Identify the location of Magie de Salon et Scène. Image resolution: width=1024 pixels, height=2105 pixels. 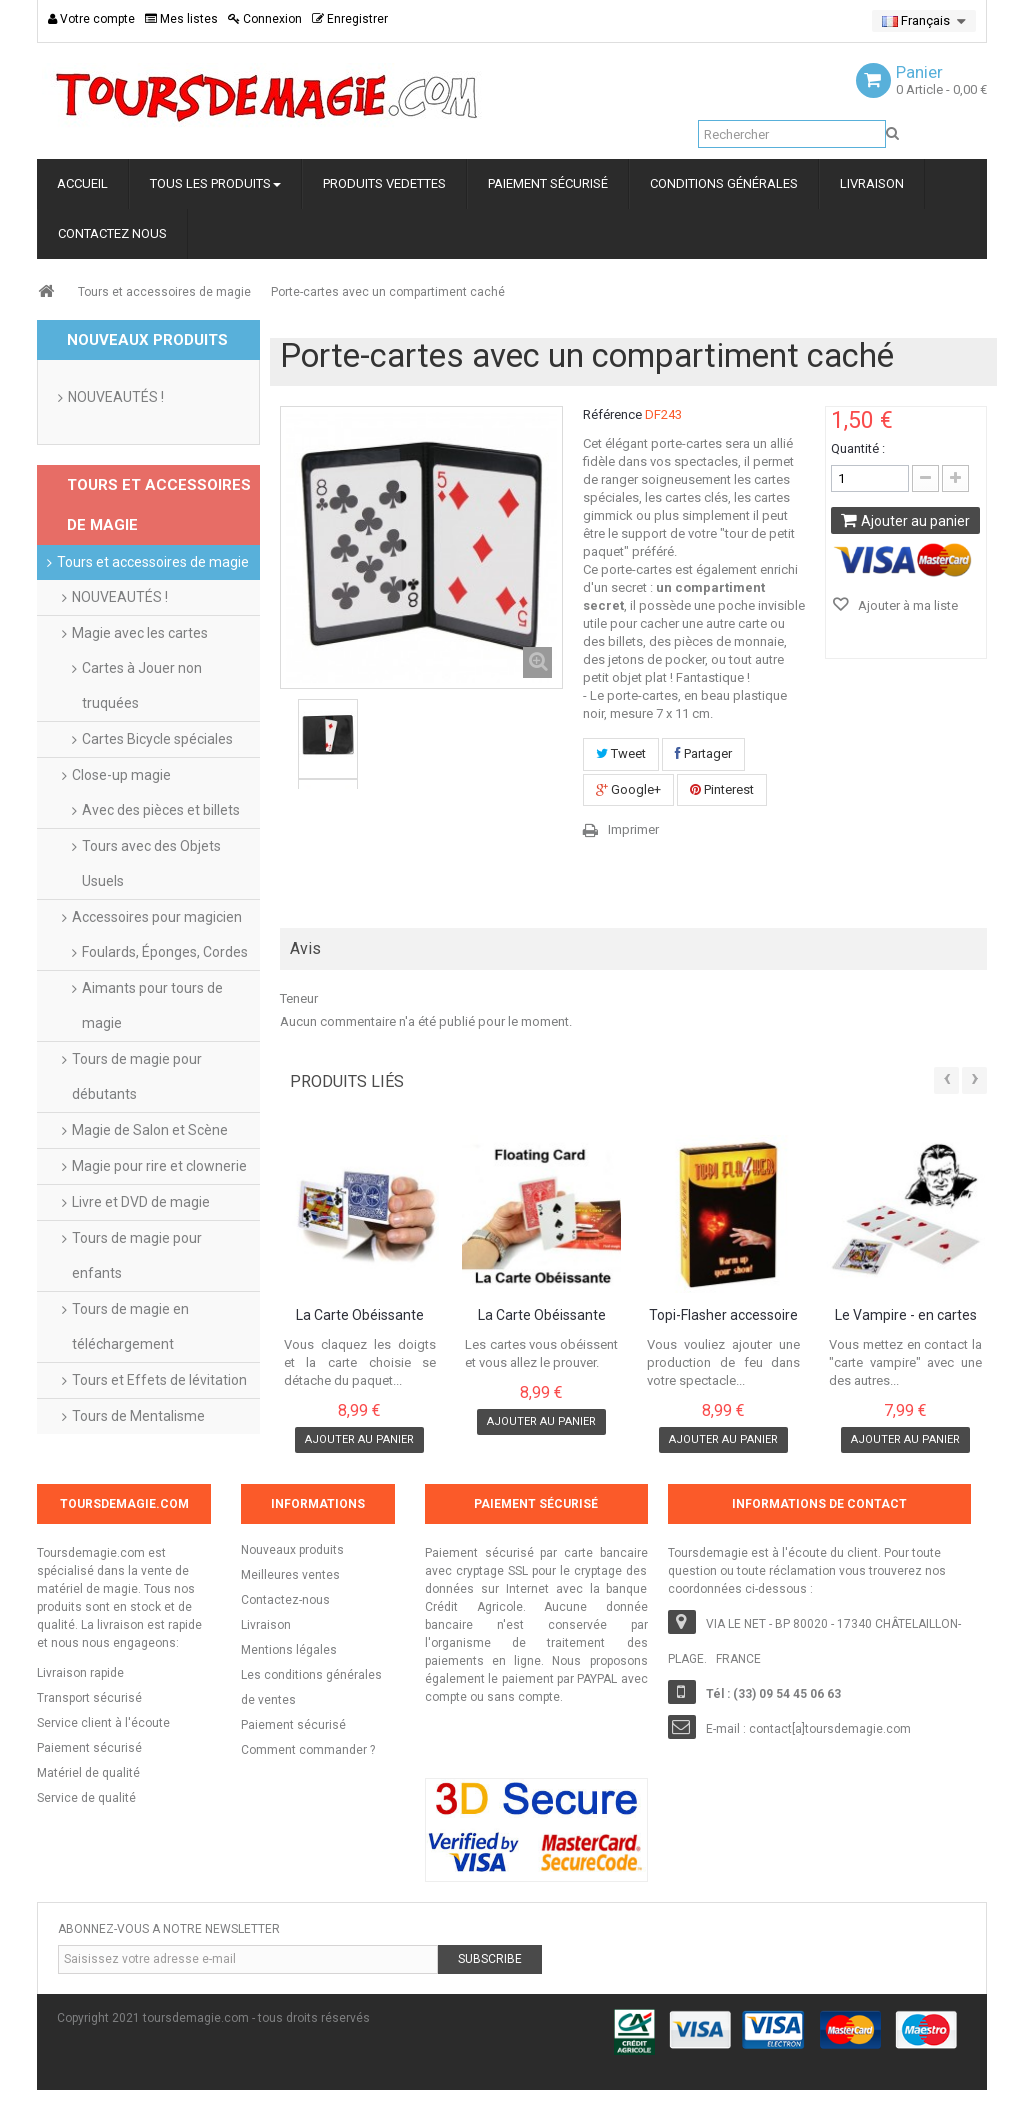
(150, 1130).